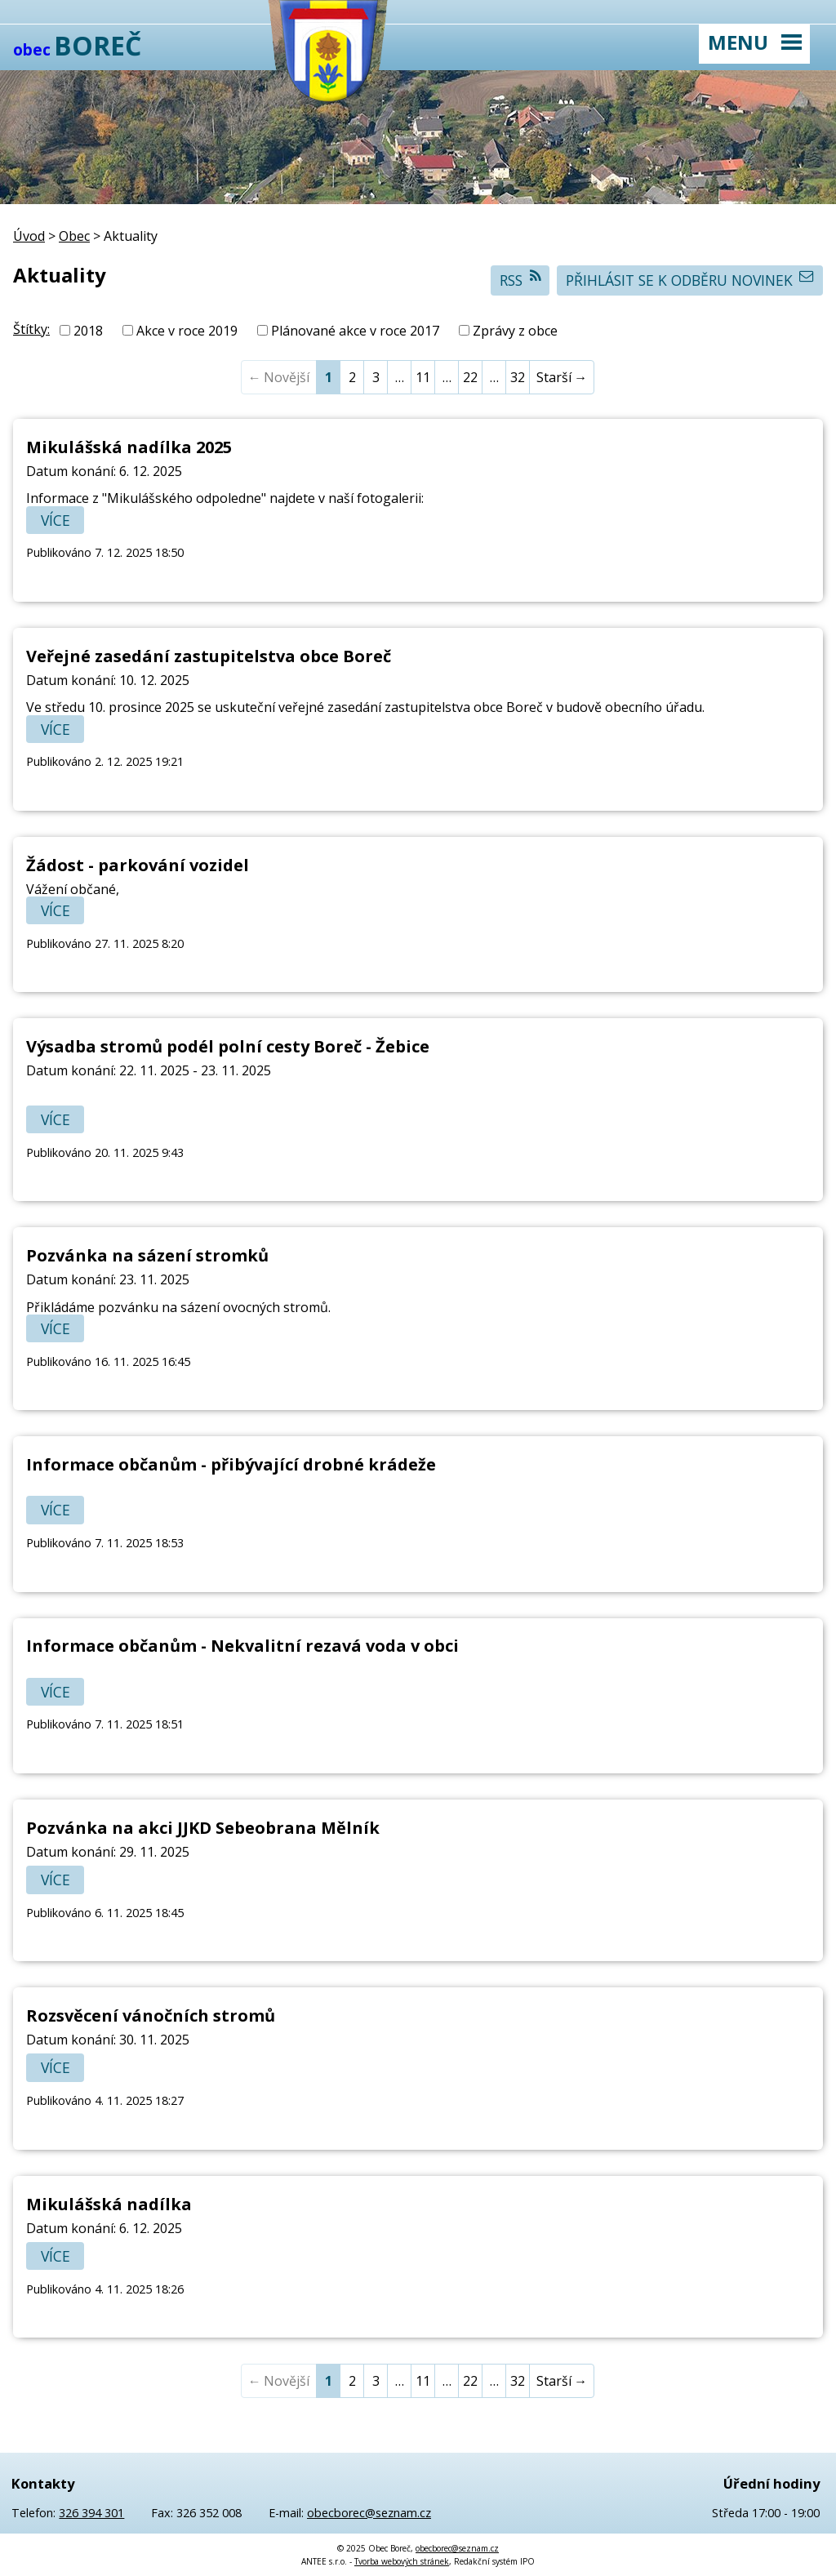  I want to click on Informace občanům - Nekvalitní rezavá voda v obci, so click(242, 1646).